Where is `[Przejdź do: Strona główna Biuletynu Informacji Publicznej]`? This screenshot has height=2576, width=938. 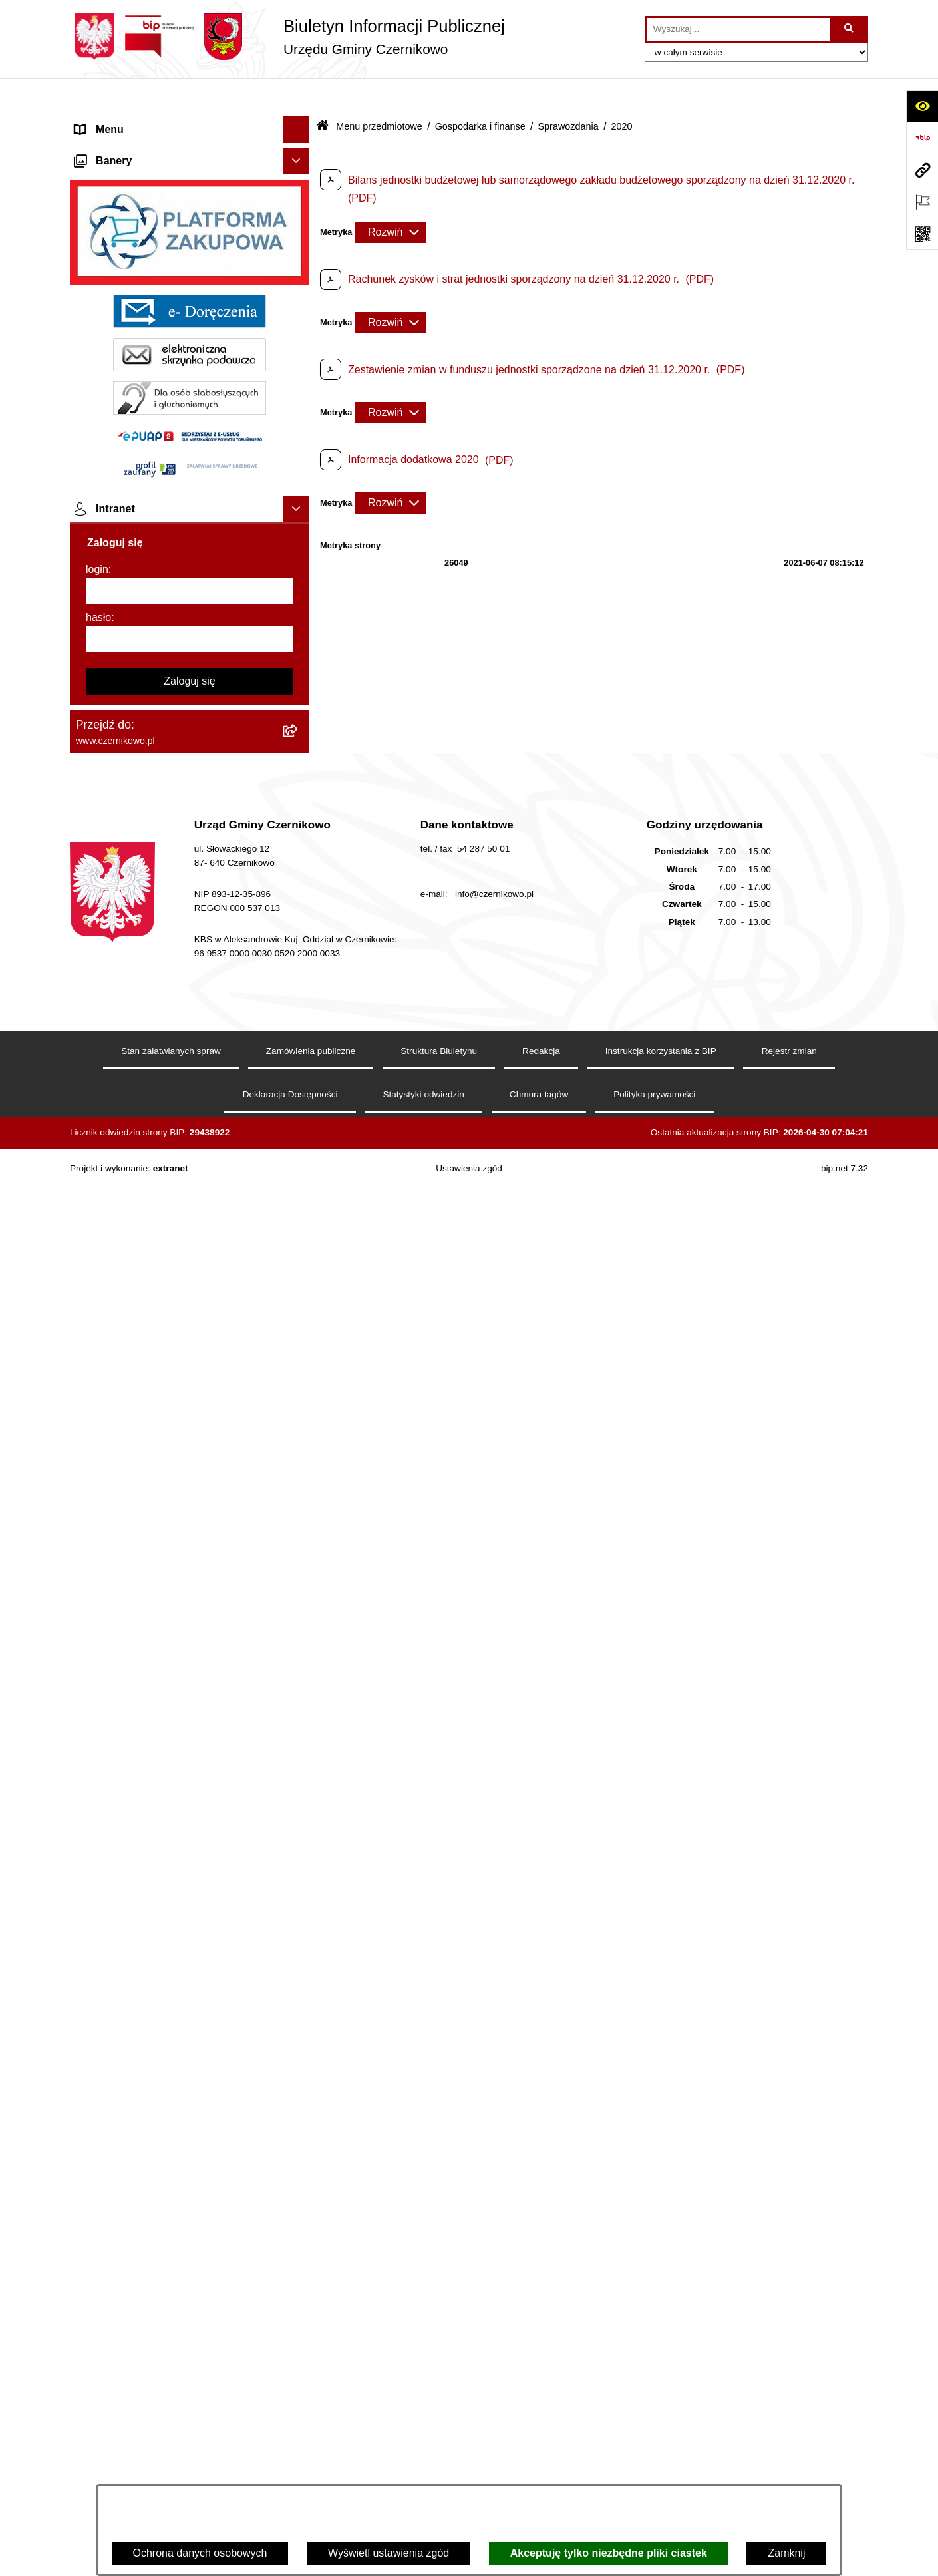
[Przejdź do: Strona główna Biuletynu Informacji Publicznej] is located at coordinates (322, 92).